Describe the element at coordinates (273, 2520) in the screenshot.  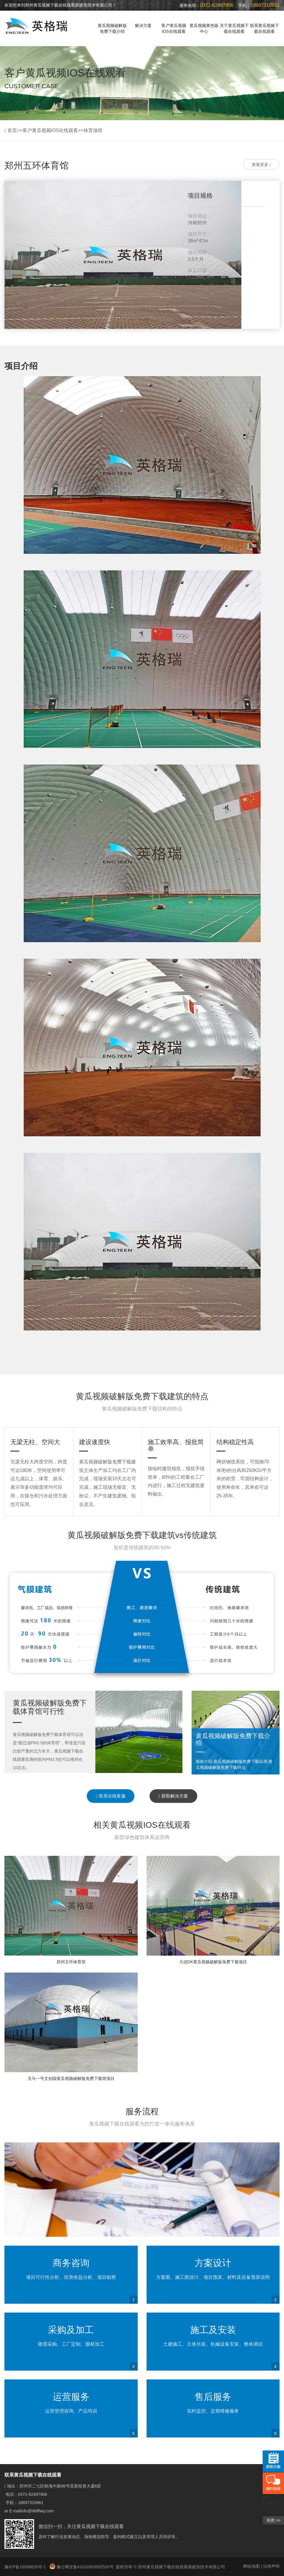
I see `关闭 >>` at that location.